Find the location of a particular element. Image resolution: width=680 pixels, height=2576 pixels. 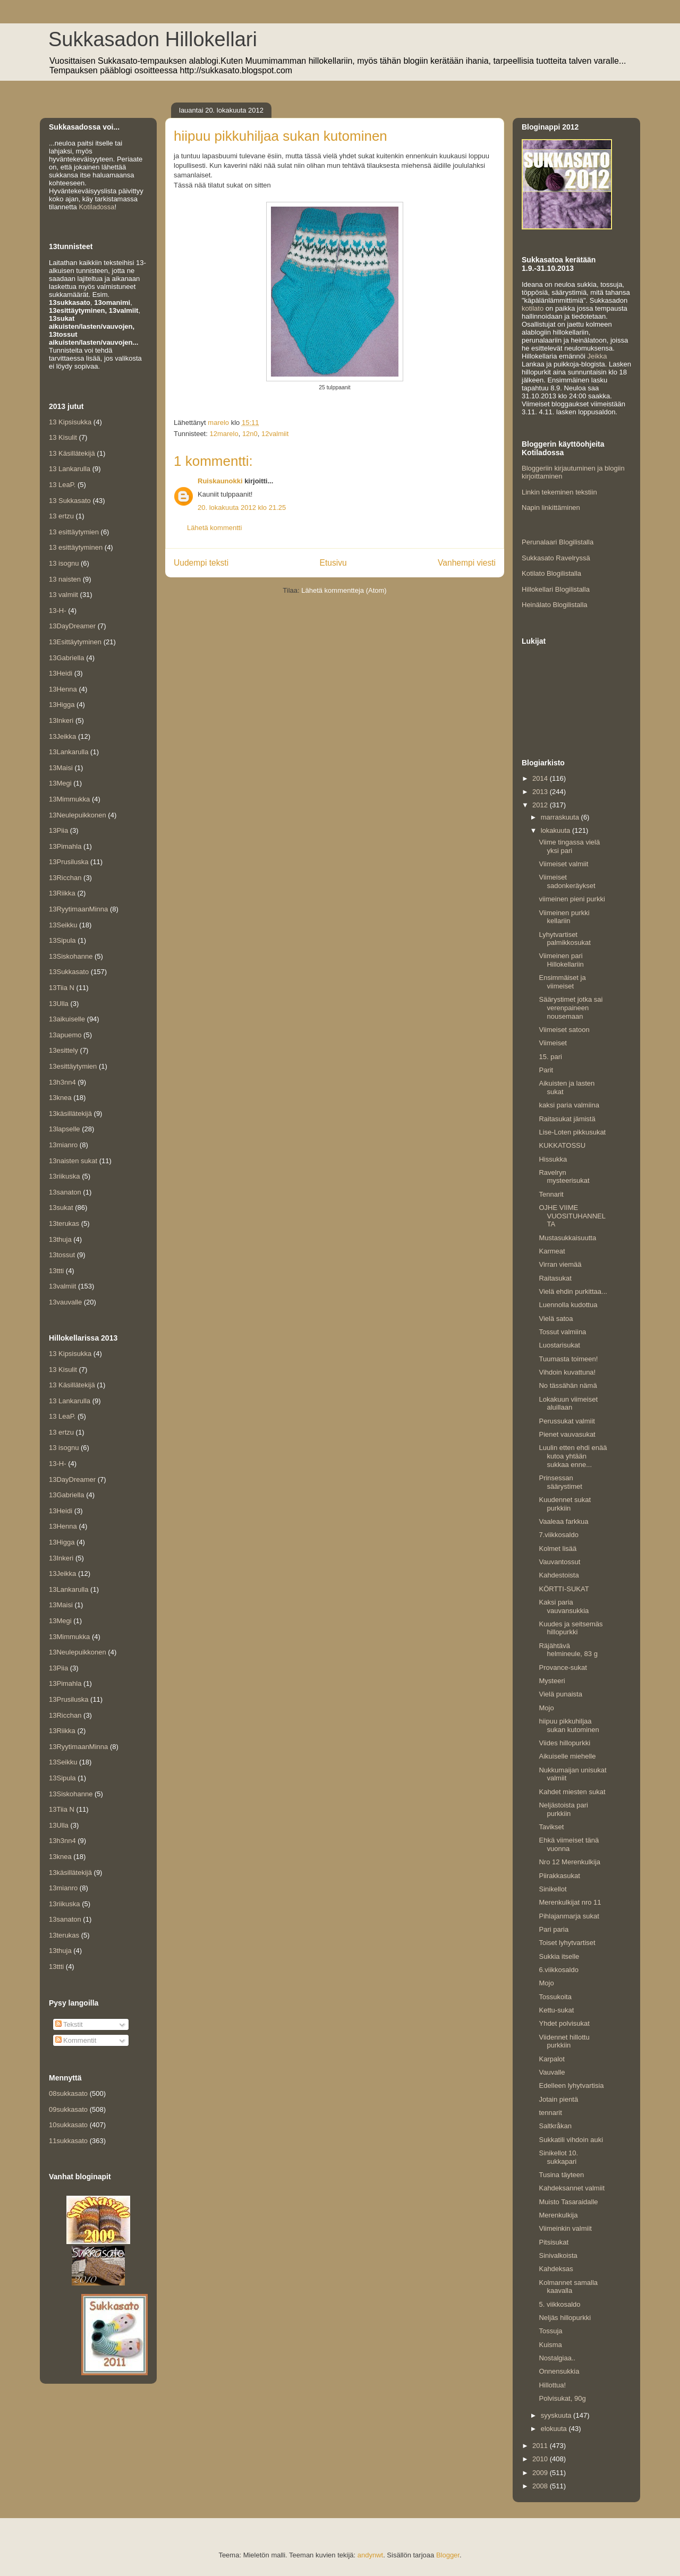

13Sipula is located at coordinates (62, 940).